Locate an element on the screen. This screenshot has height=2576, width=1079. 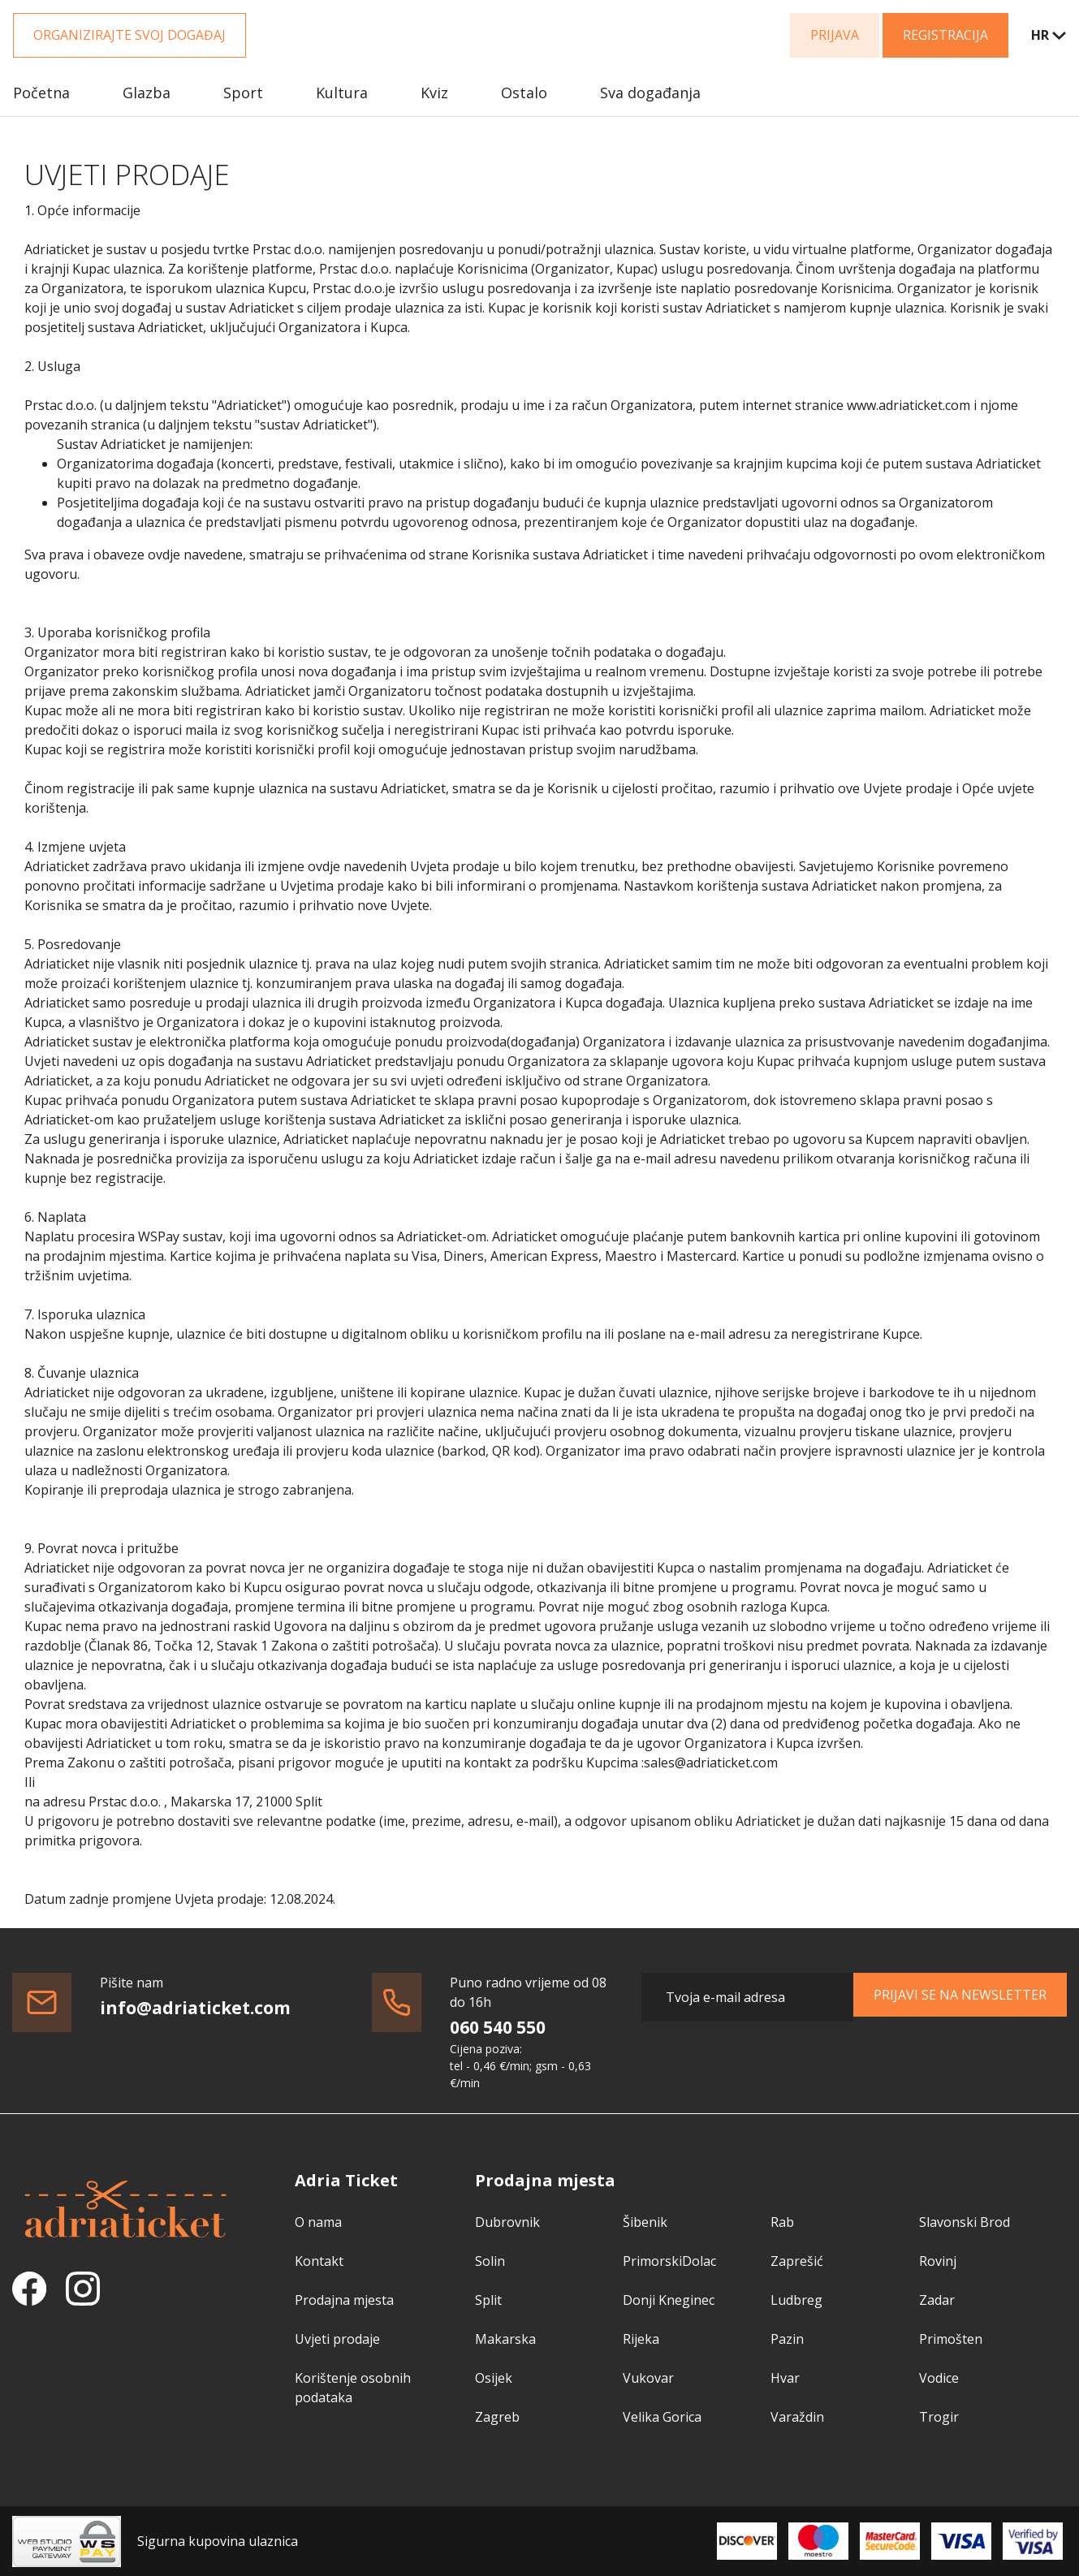
Donji Kneginec is located at coordinates (668, 2300).